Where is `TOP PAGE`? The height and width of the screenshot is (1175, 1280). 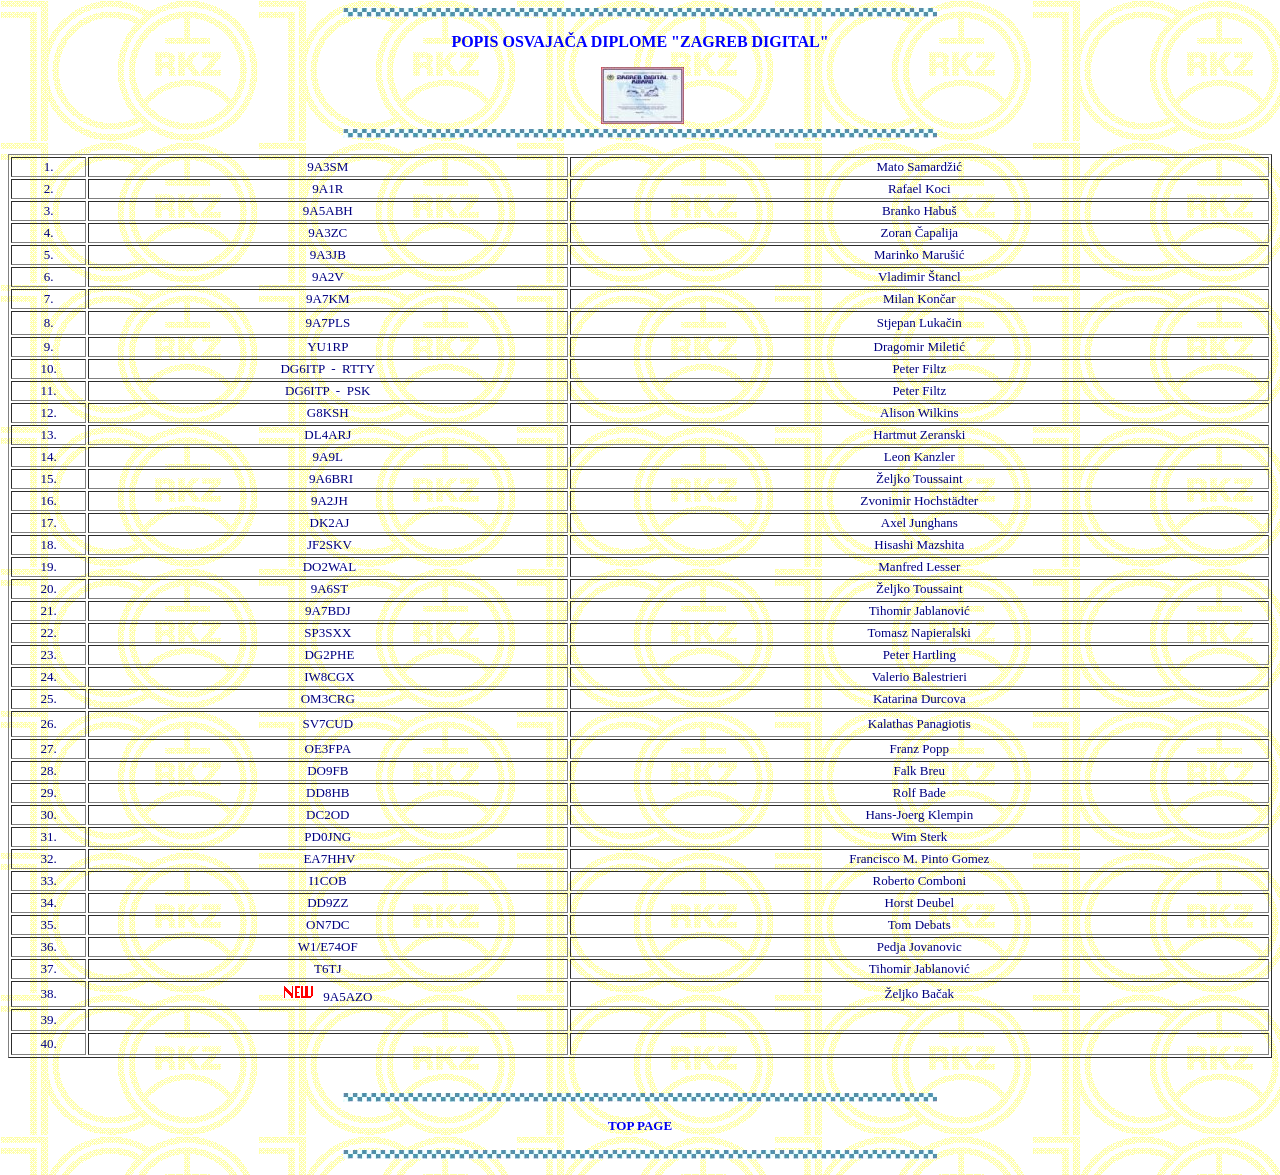
TOP PAGE is located at coordinates (640, 1125).